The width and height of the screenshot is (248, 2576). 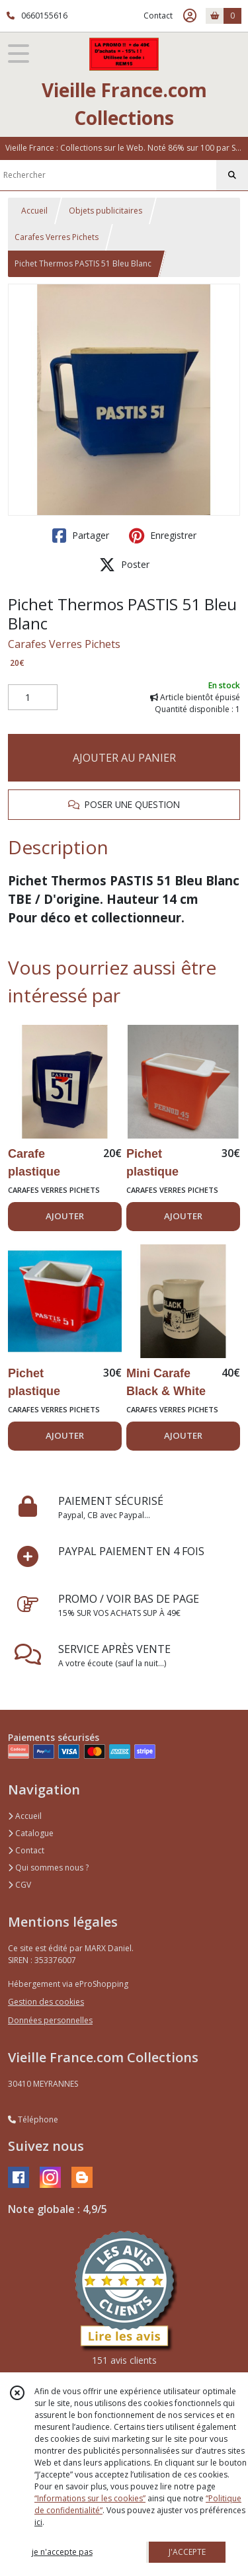 I want to click on Carafes Verres Pichets, so click(x=57, y=237).